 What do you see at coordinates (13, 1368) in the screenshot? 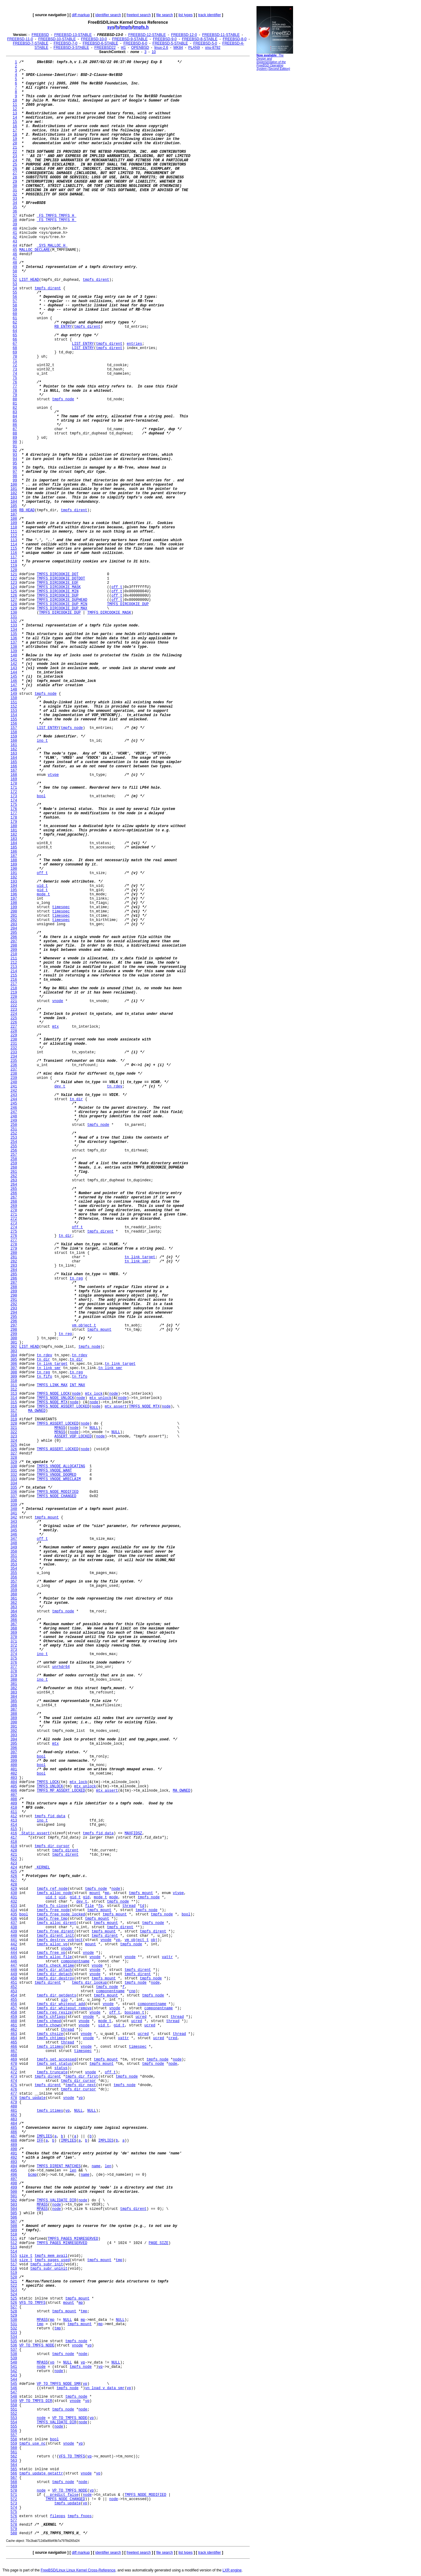
I see `307` at bounding box center [13, 1368].